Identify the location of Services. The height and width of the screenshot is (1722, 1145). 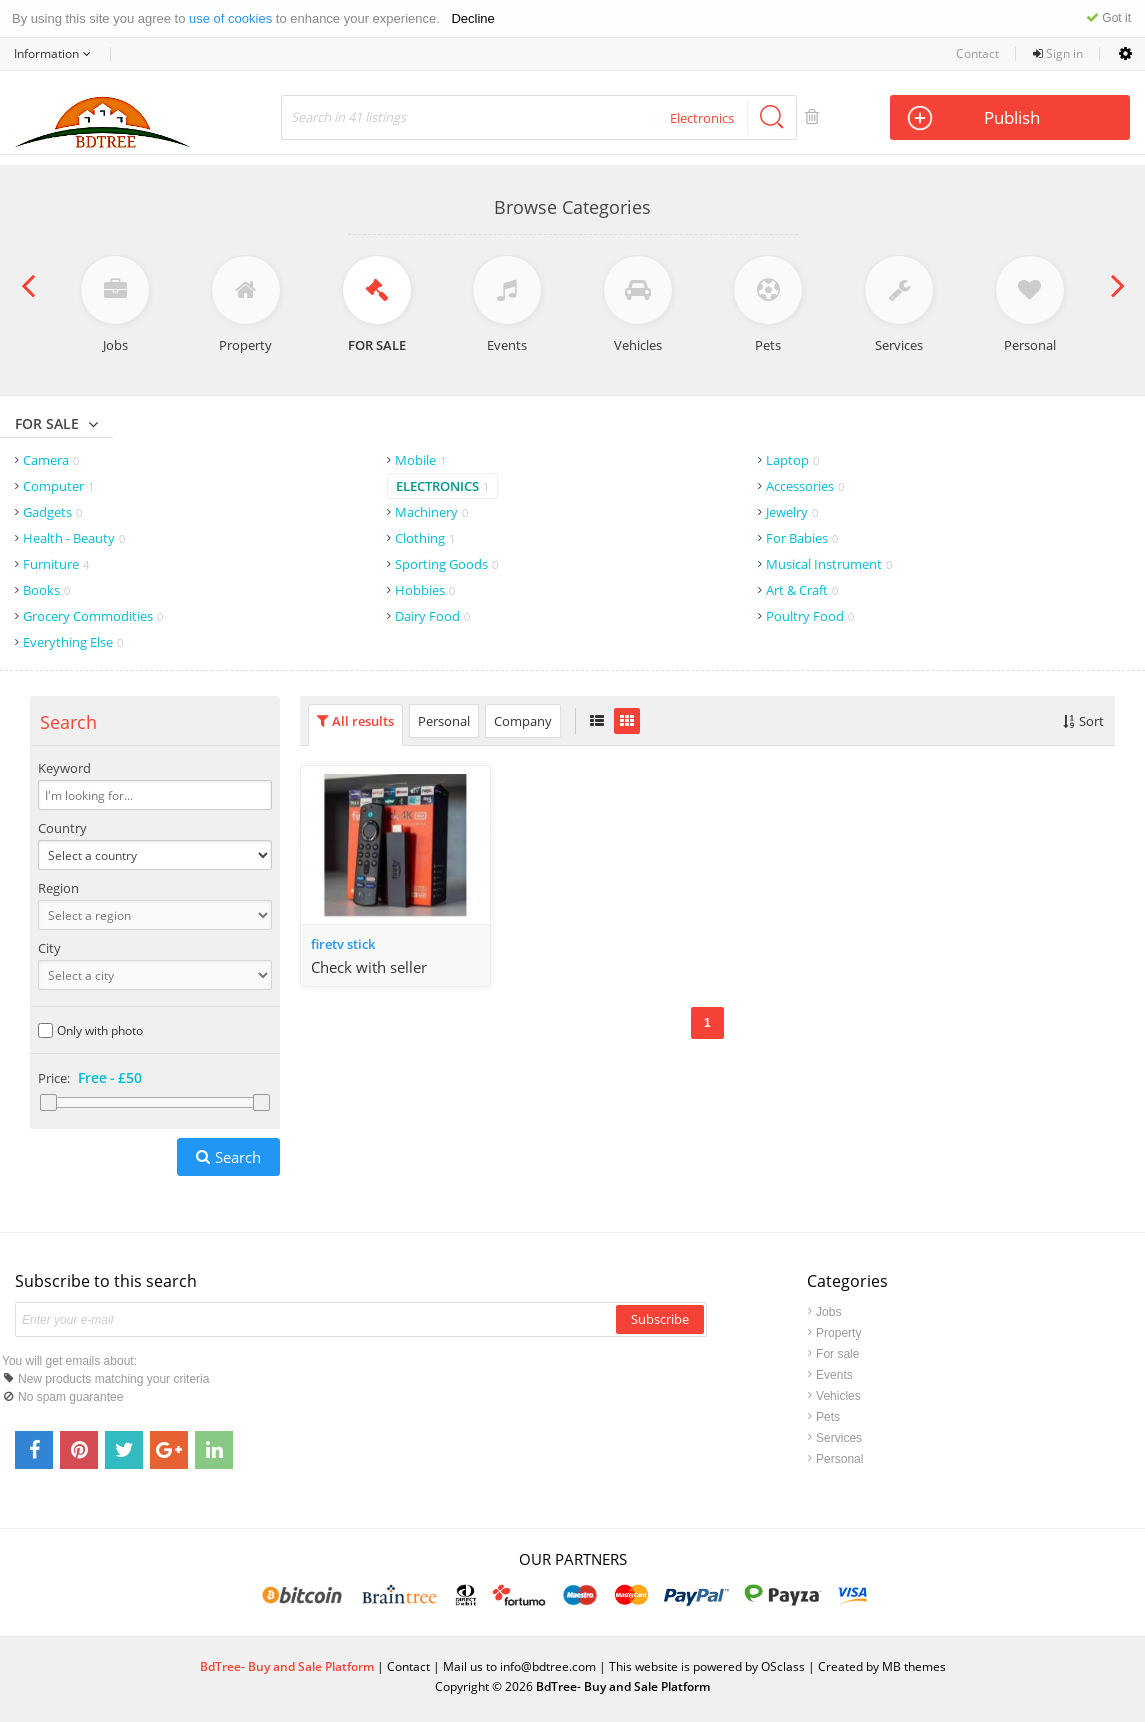
(839, 1438).